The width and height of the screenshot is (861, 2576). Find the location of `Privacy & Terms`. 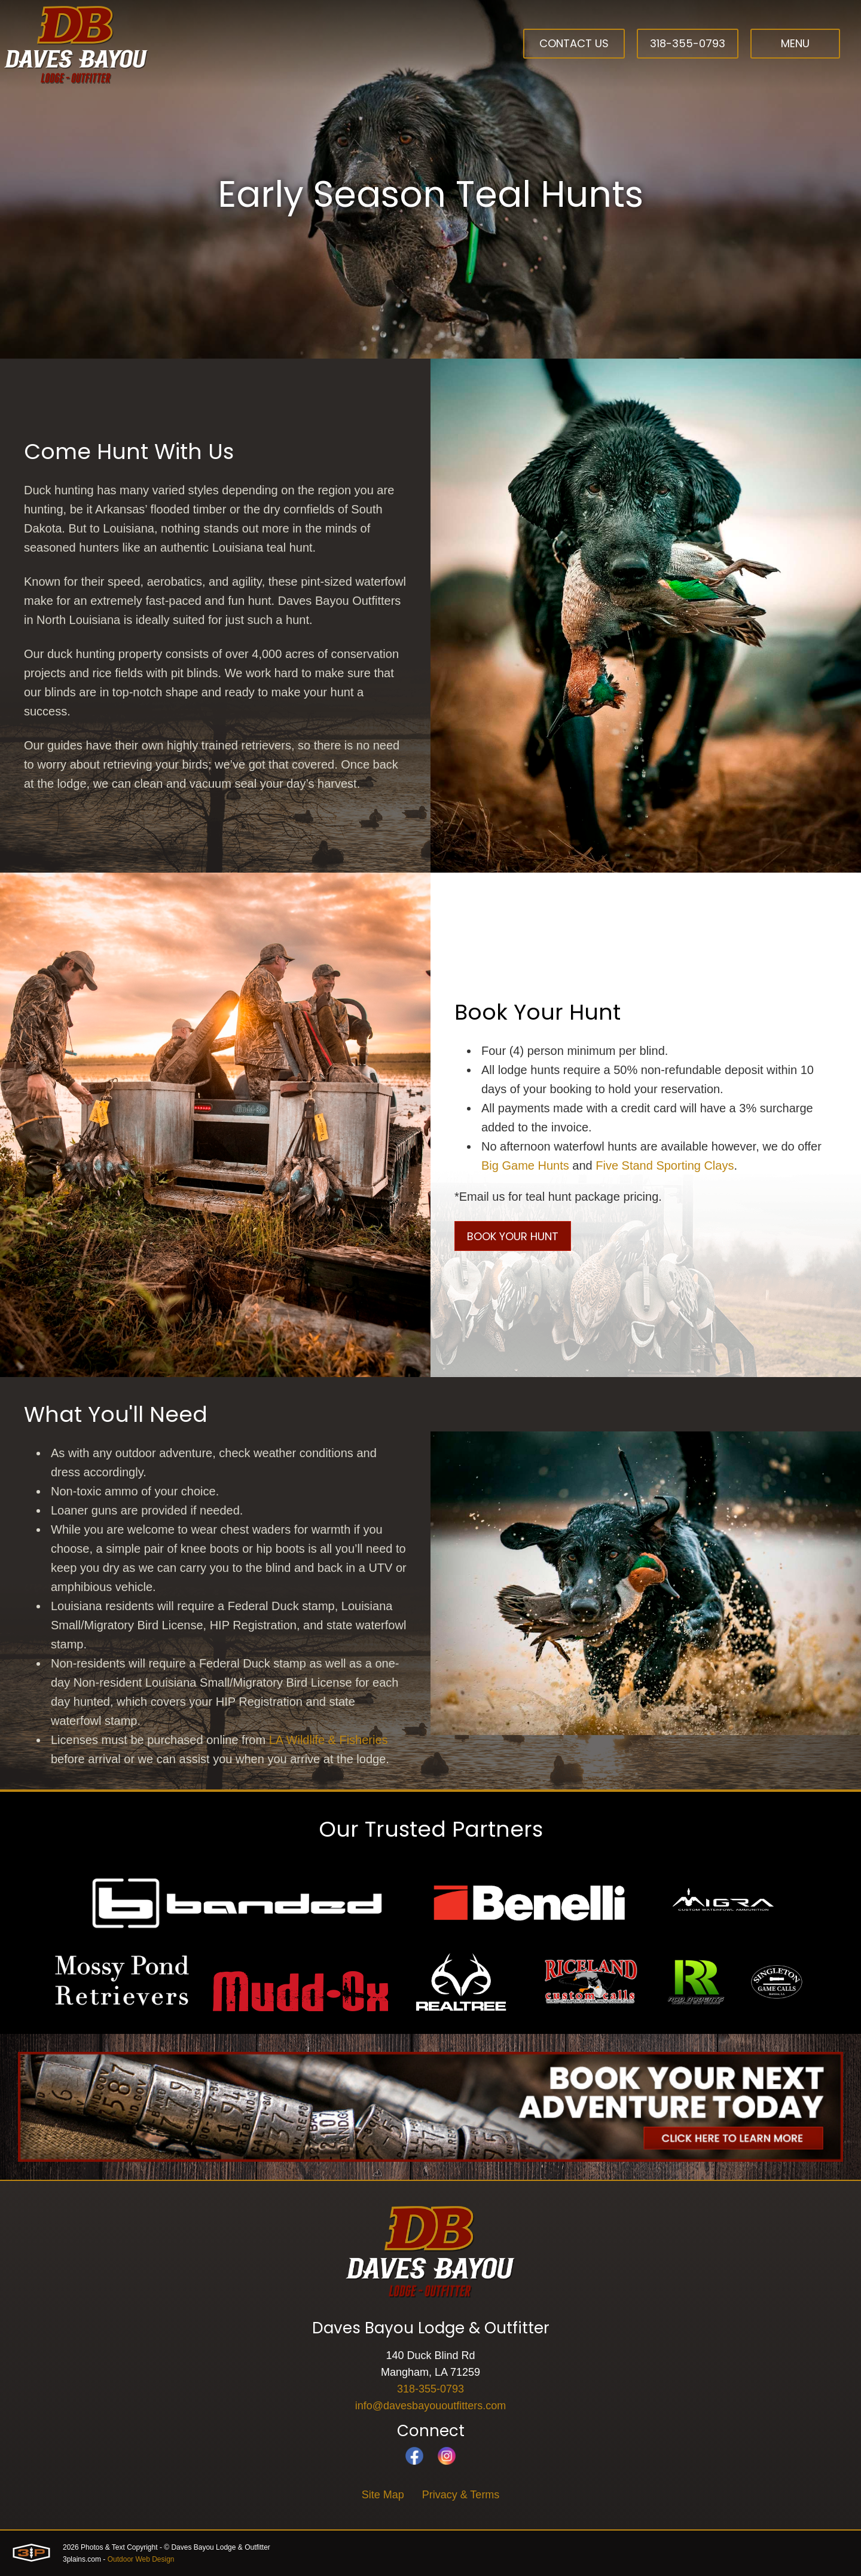

Privacy & Terms is located at coordinates (461, 2495).